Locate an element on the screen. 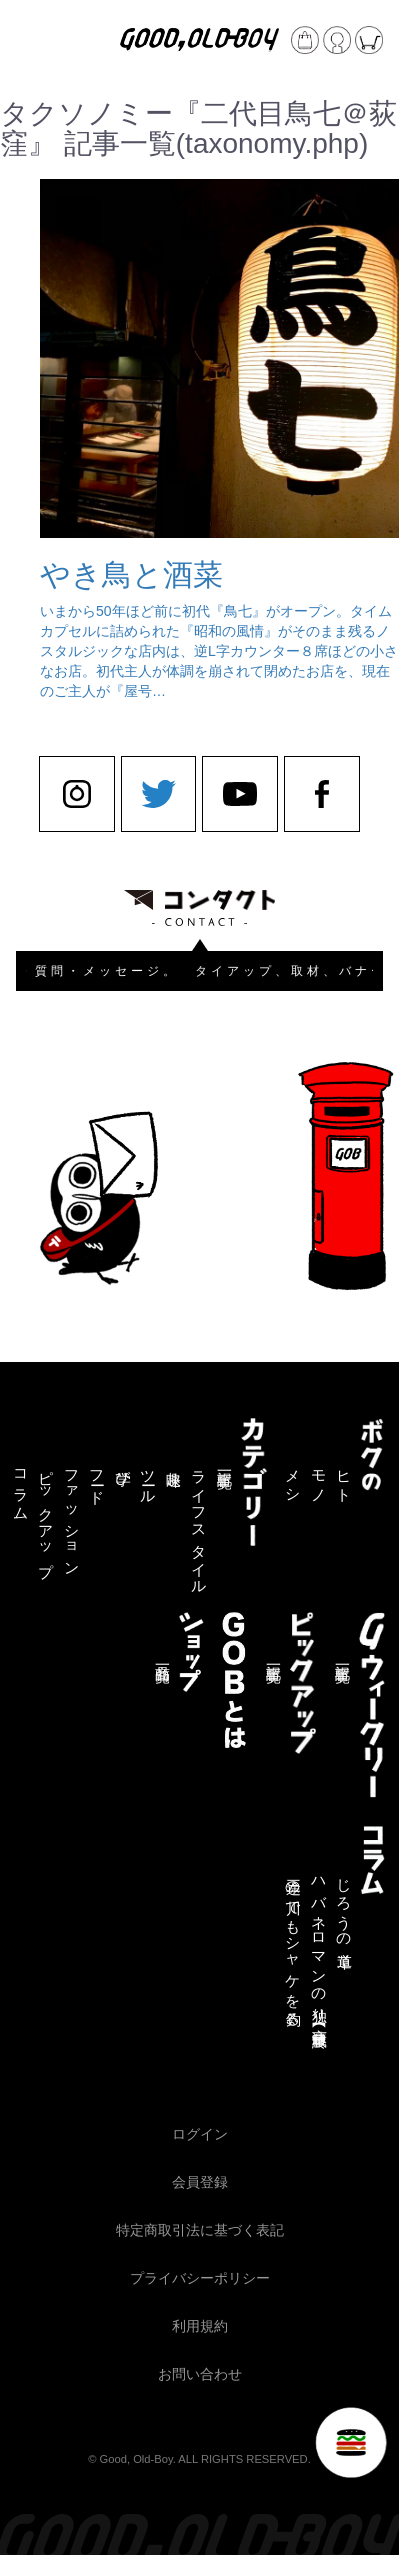  お問い合わせ is located at coordinates (200, 2374).